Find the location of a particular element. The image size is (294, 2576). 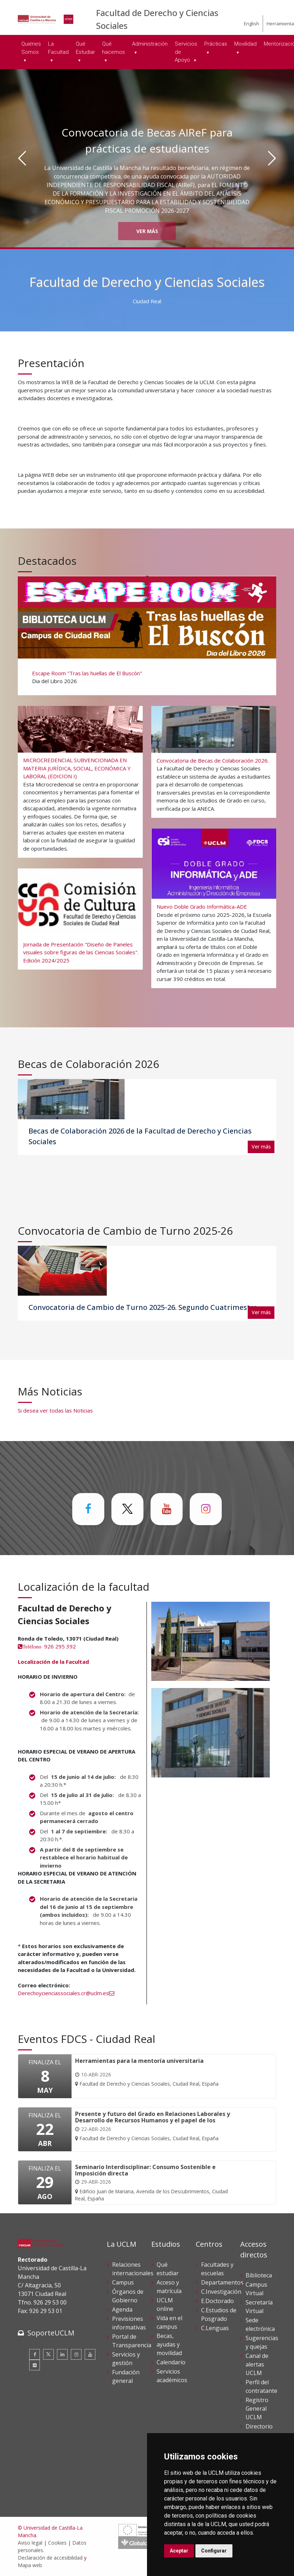

Si desea ver todas las Noticias is located at coordinates (55, 1410).